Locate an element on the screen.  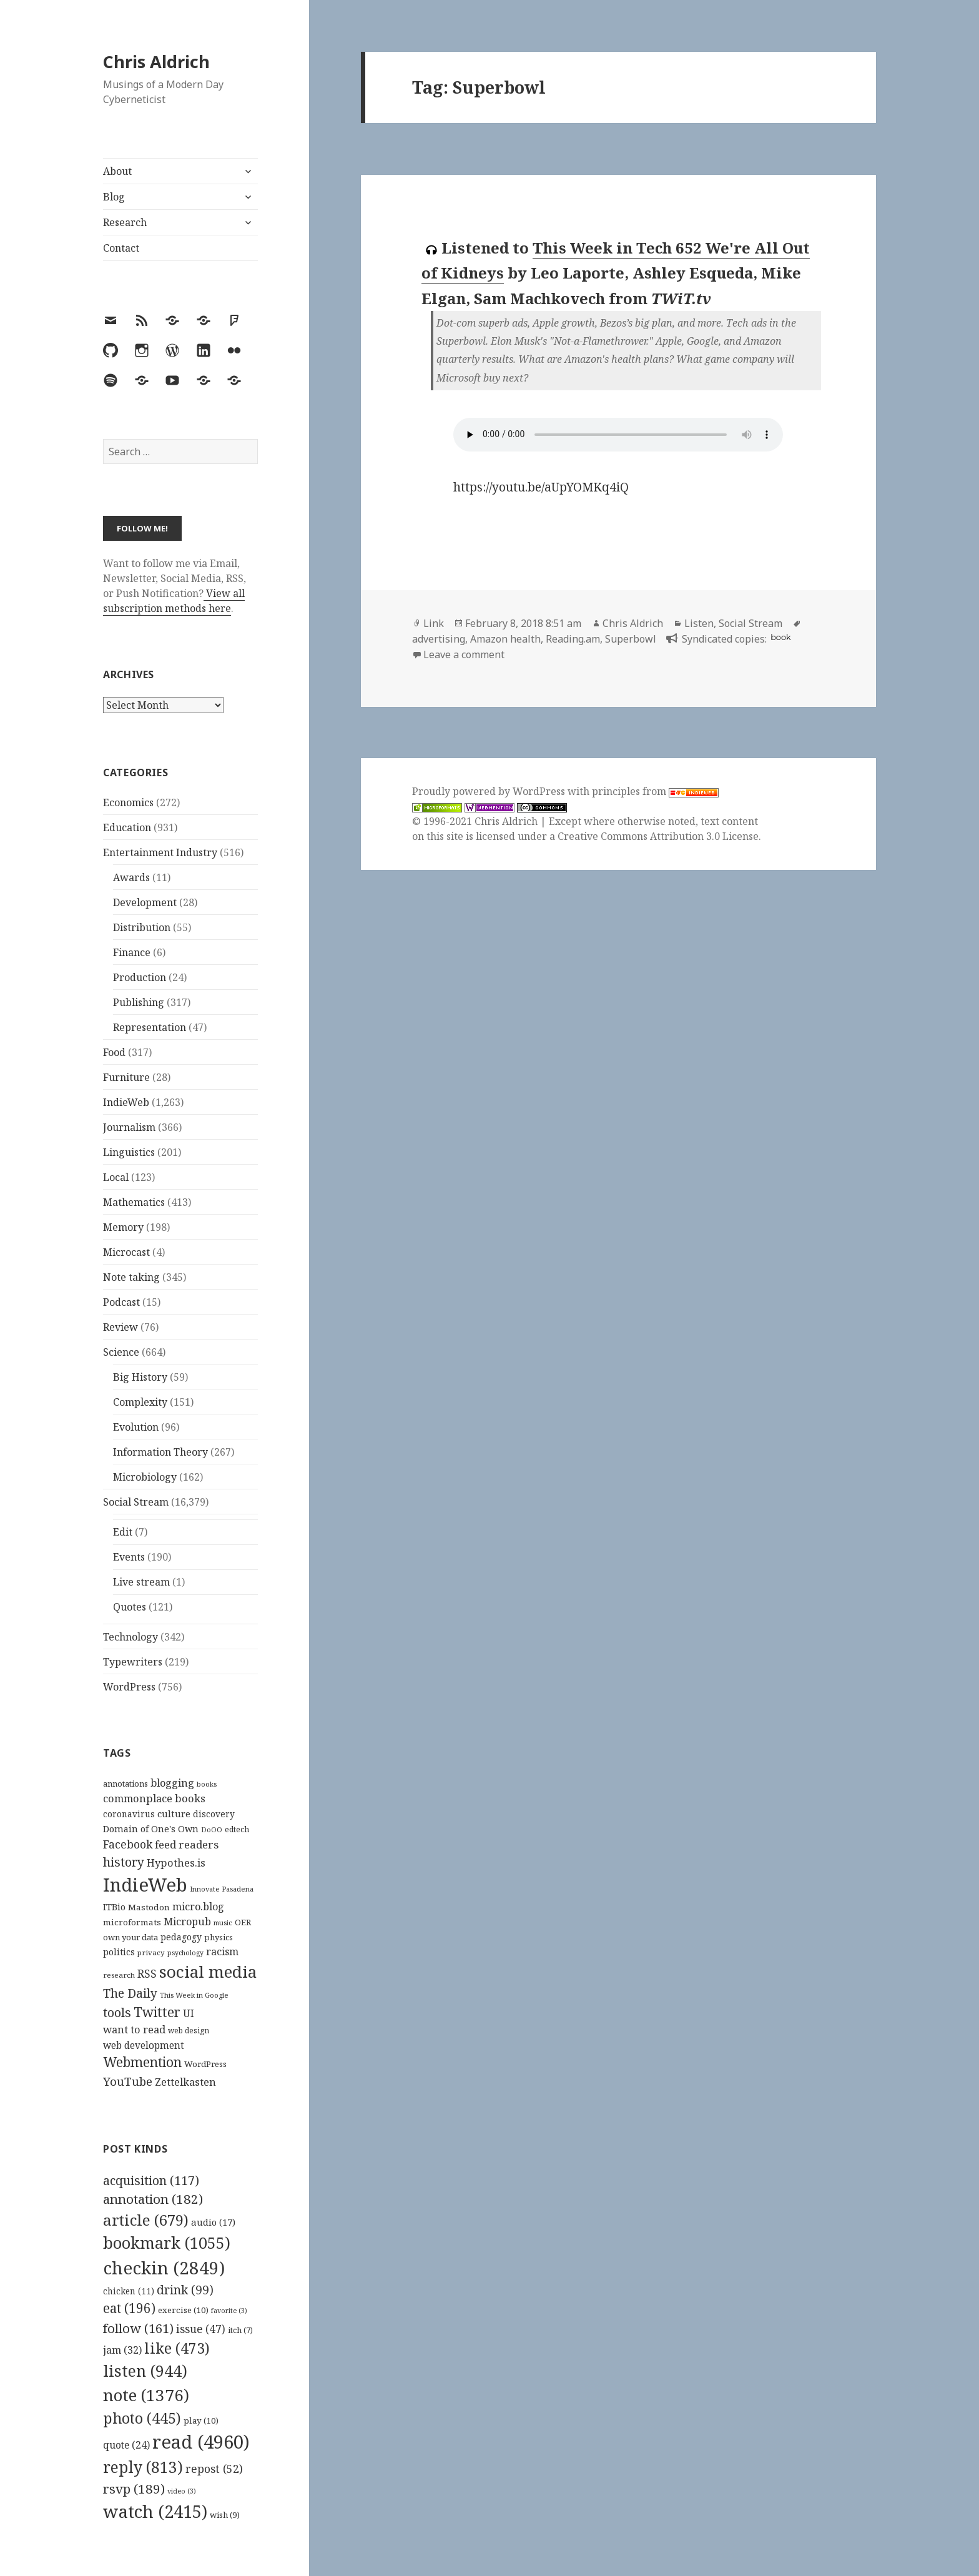
book is located at coordinates (780, 637).